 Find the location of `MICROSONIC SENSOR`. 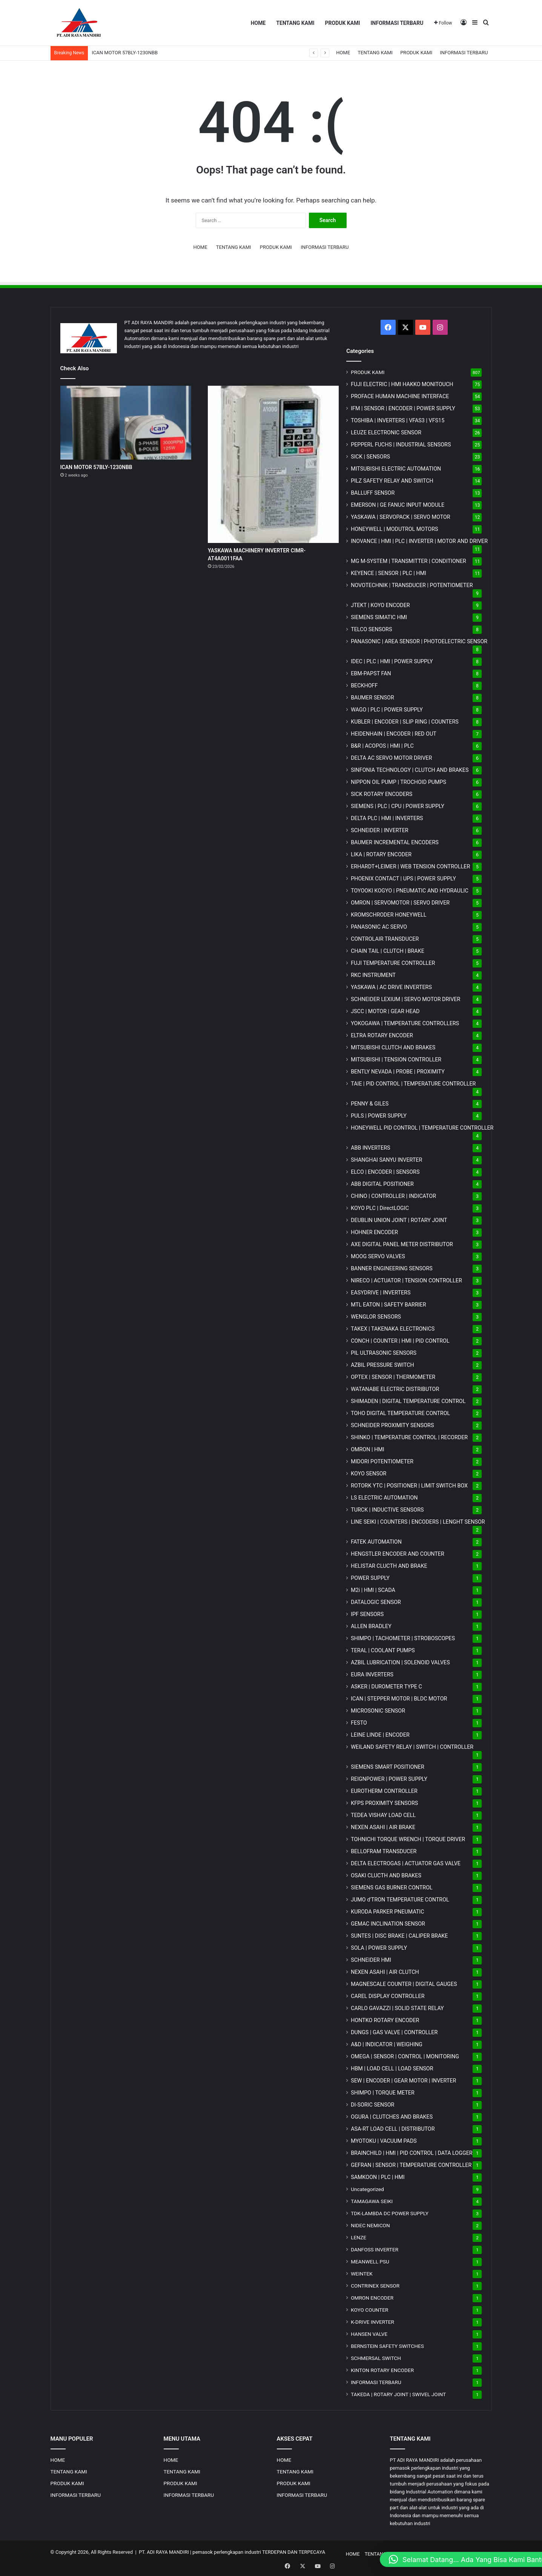

MICROSONIC SENSOR is located at coordinates (378, 1711).